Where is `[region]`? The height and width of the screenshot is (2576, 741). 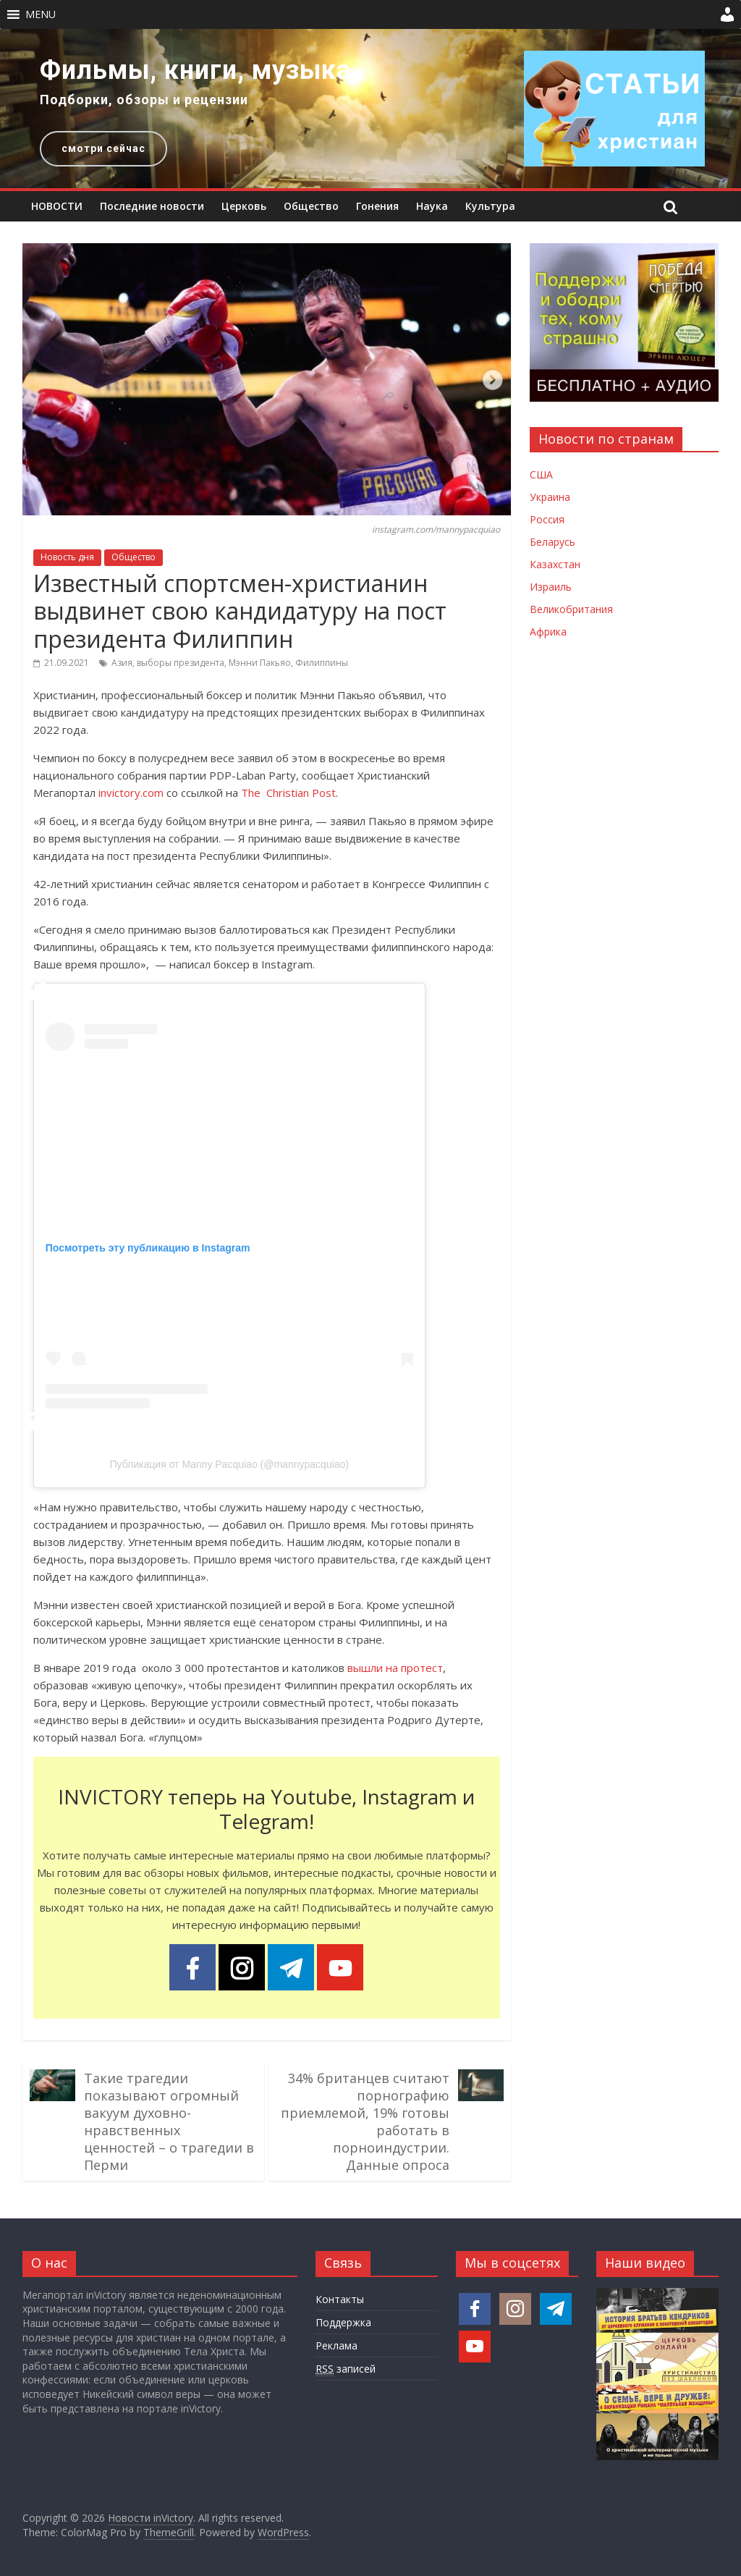
[region] is located at coordinates (370, 108).